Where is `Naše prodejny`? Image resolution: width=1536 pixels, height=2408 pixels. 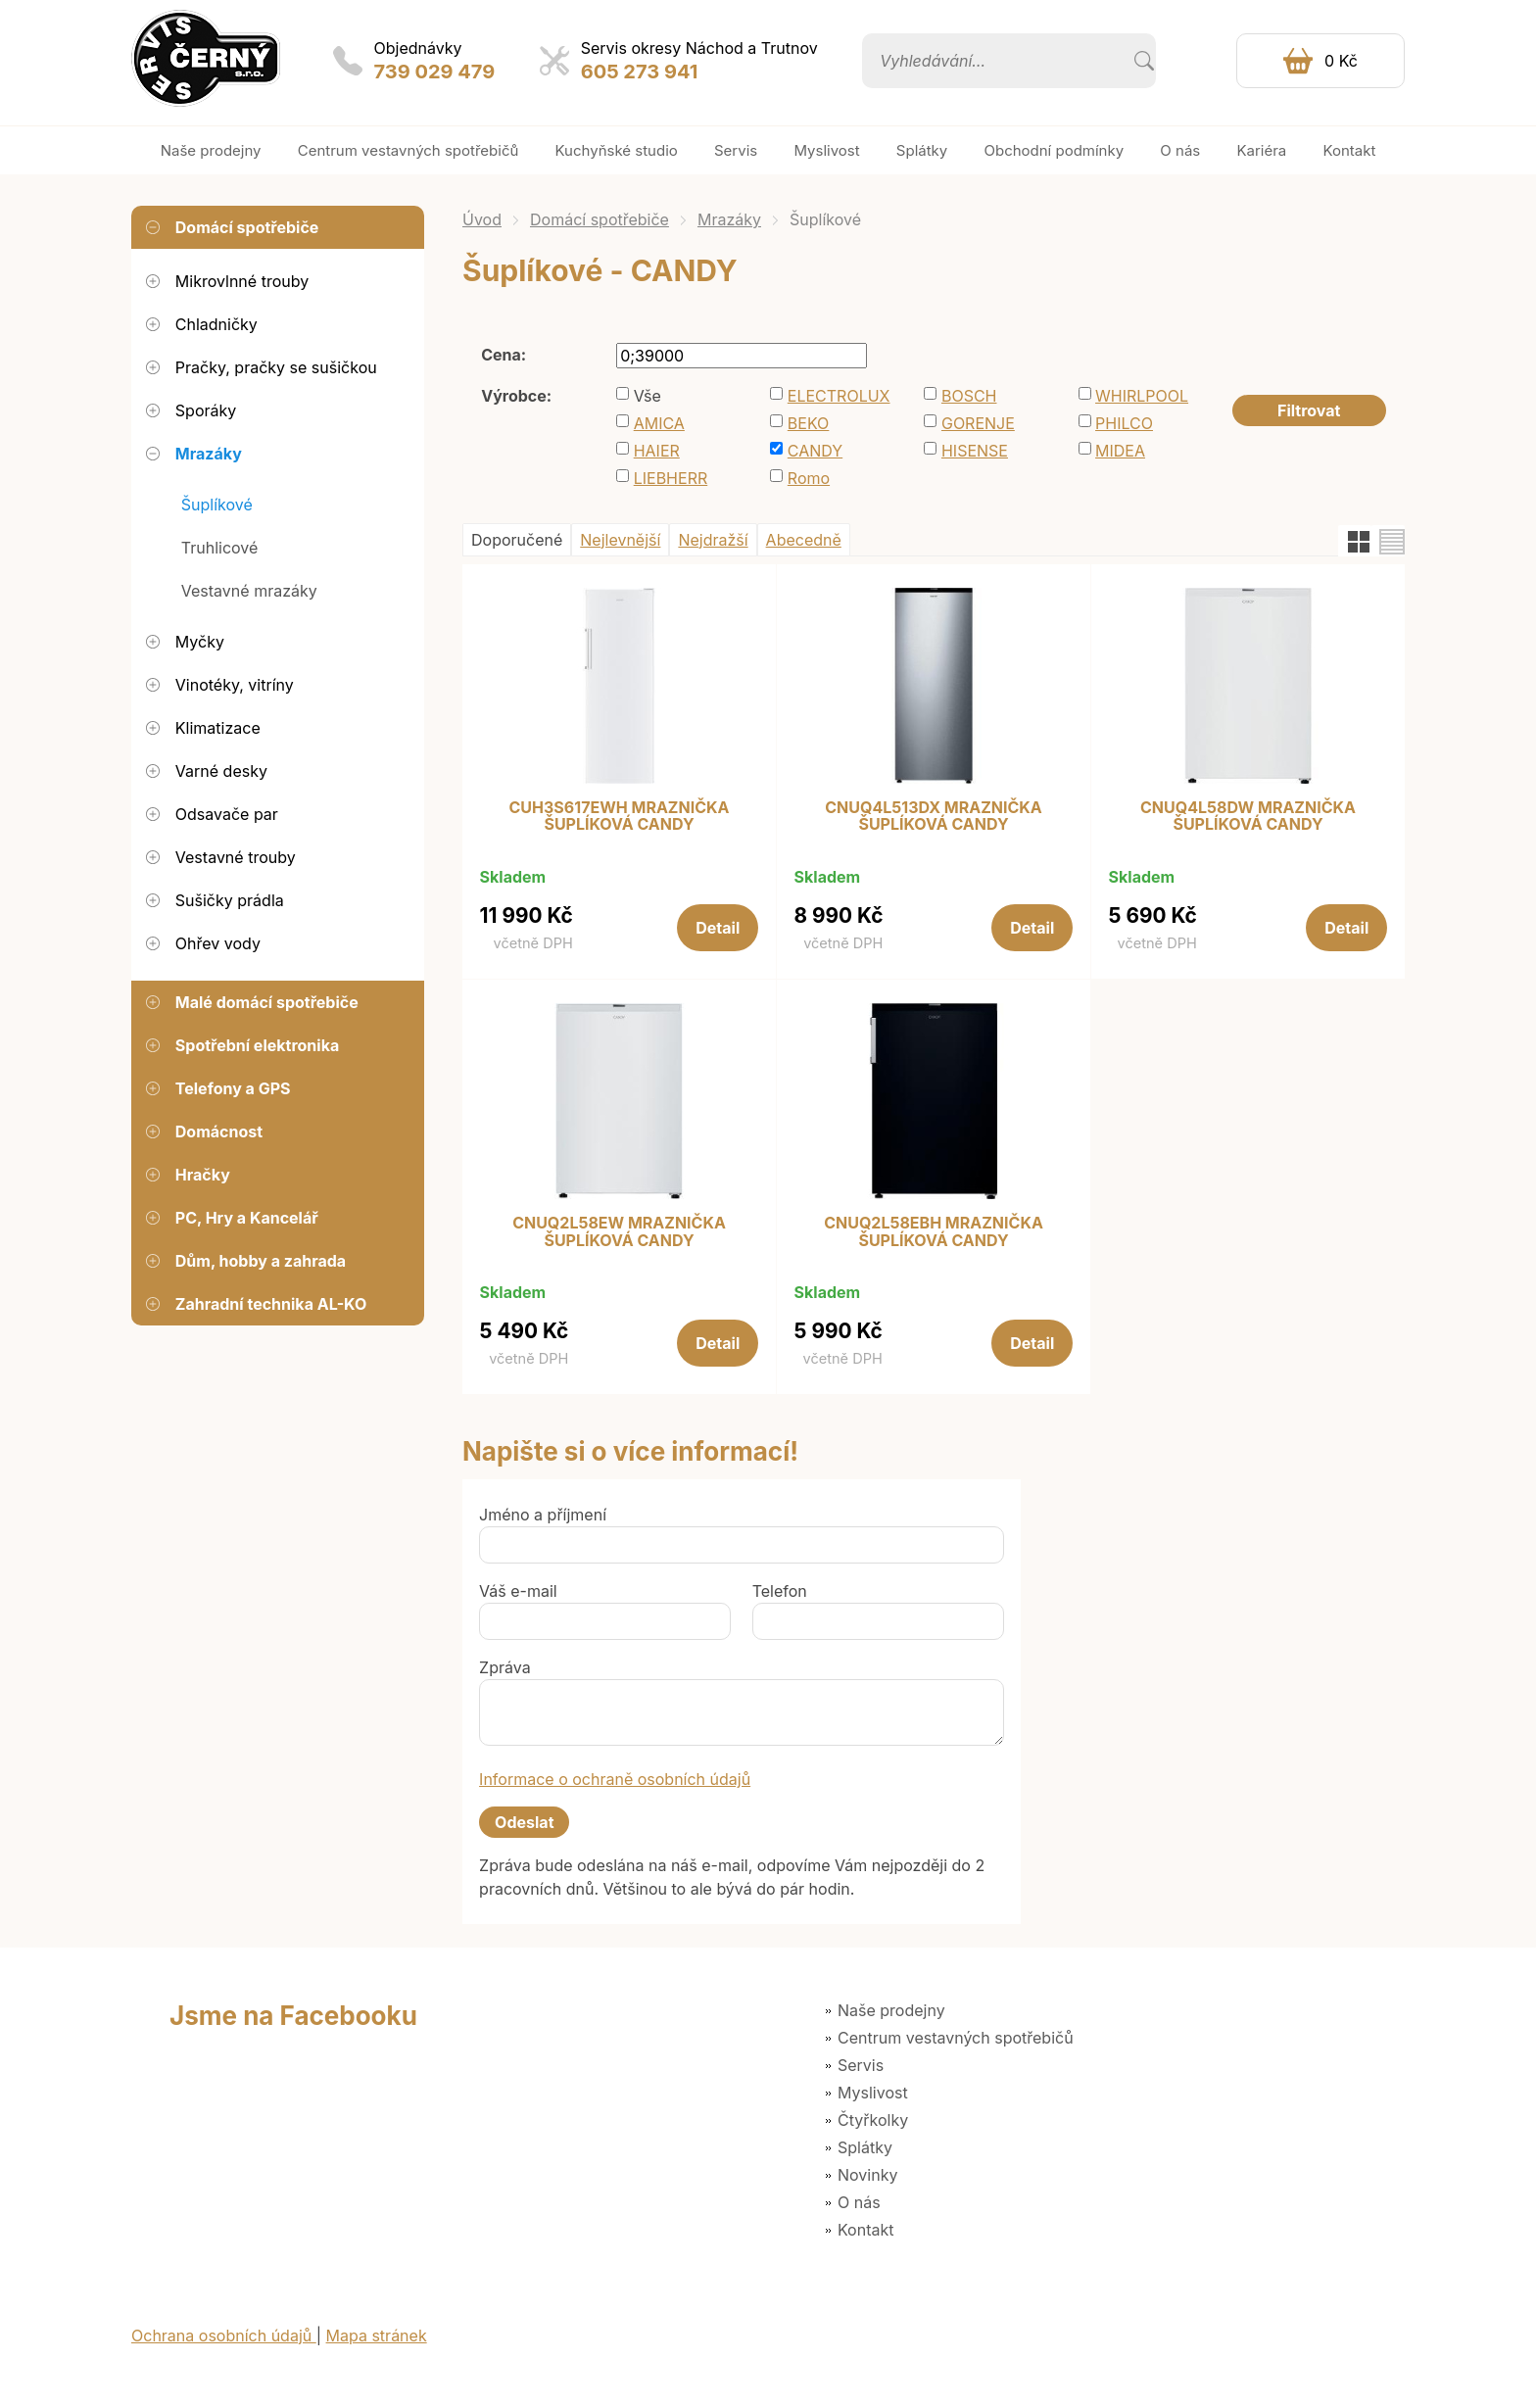
Naše prodejny is located at coordinates (891, 2010).